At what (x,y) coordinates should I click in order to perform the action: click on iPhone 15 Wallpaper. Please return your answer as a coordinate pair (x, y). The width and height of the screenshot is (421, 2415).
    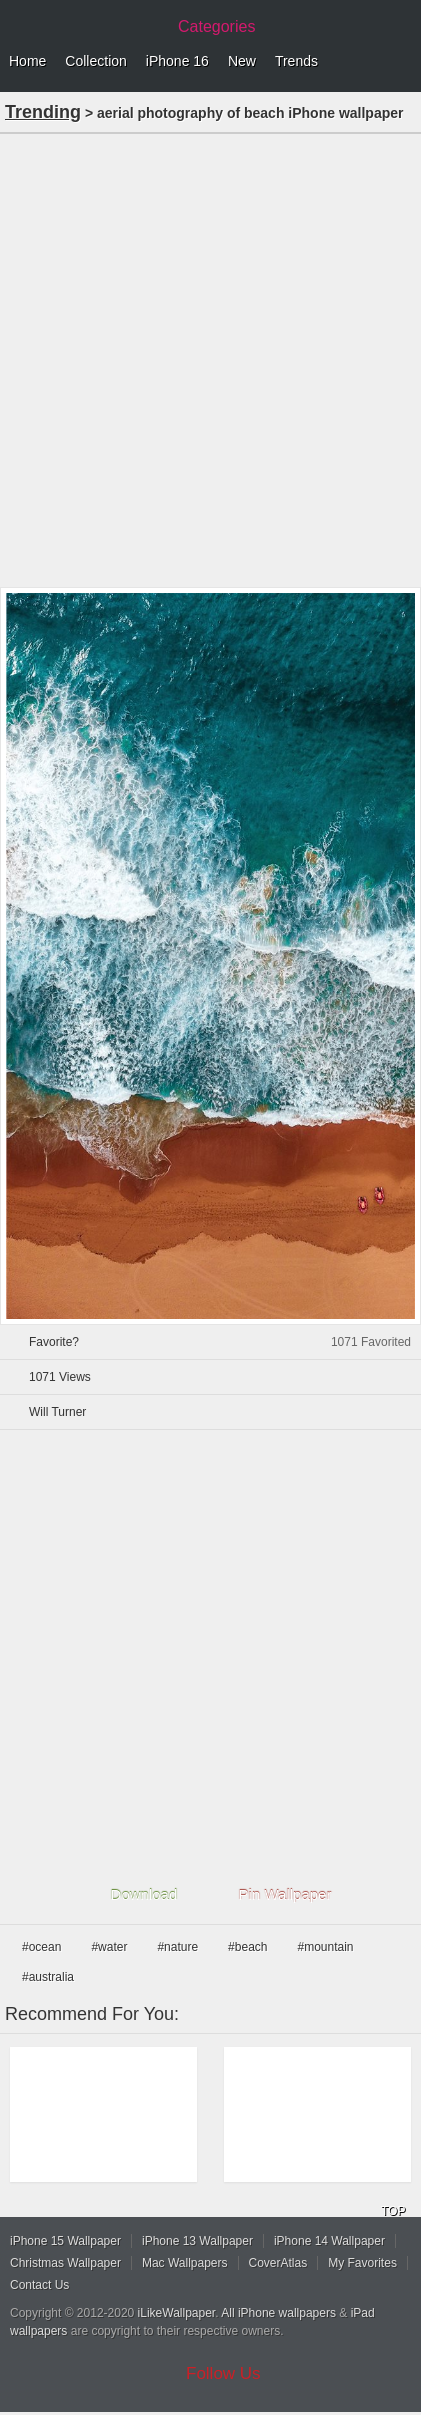
    Looking at the image, I should click on (65, 2241).